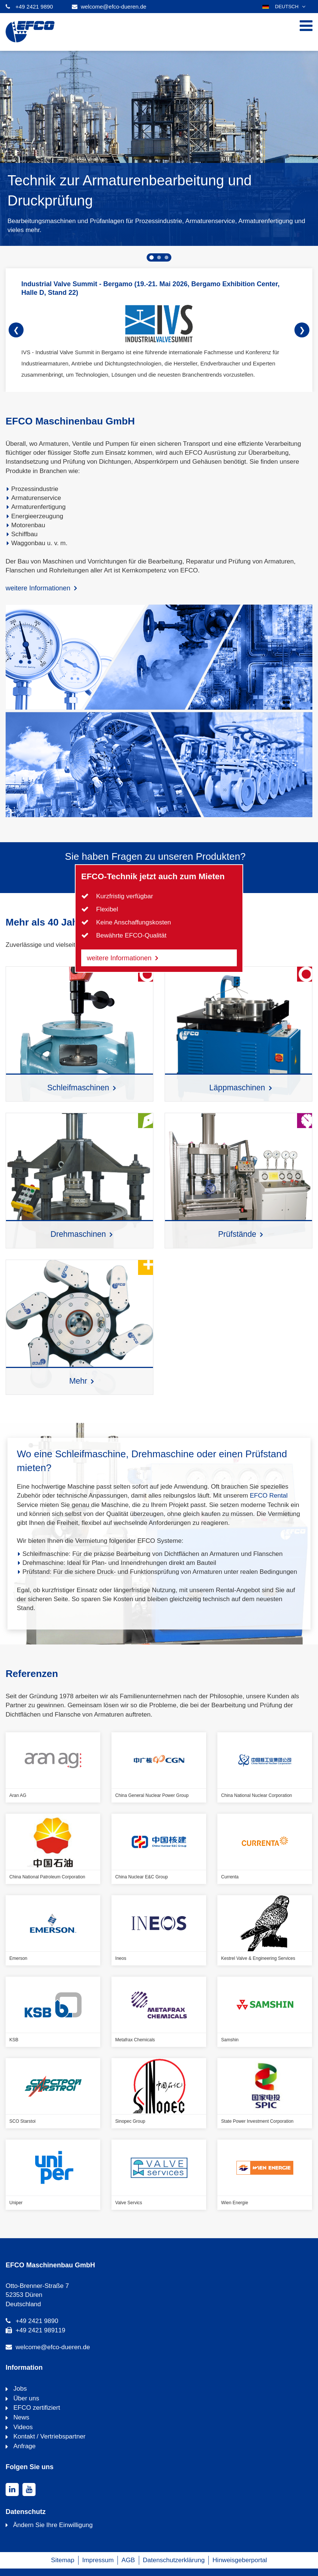 The image size is (318, 2576). Describe the element at coordinates (36, 2407) in the screenshot. I see `EFCO zertifiziert` at that location.